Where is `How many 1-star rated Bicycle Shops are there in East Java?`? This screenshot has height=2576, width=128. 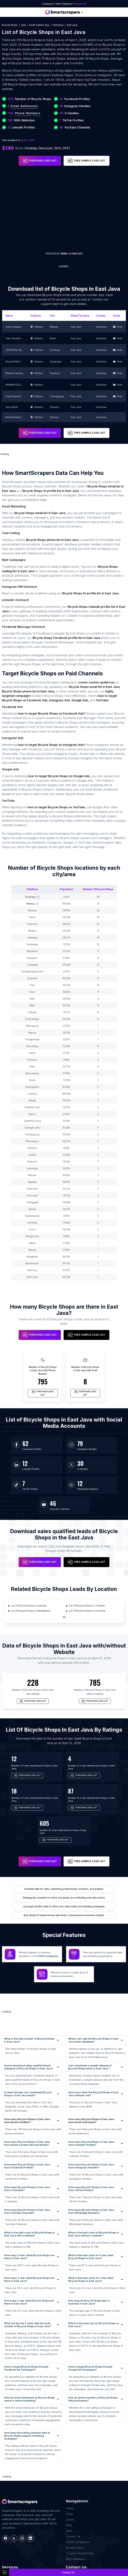
How many 1-star rated Bicycle Shops are there in East Java? is located at coordinates (29, 2250).